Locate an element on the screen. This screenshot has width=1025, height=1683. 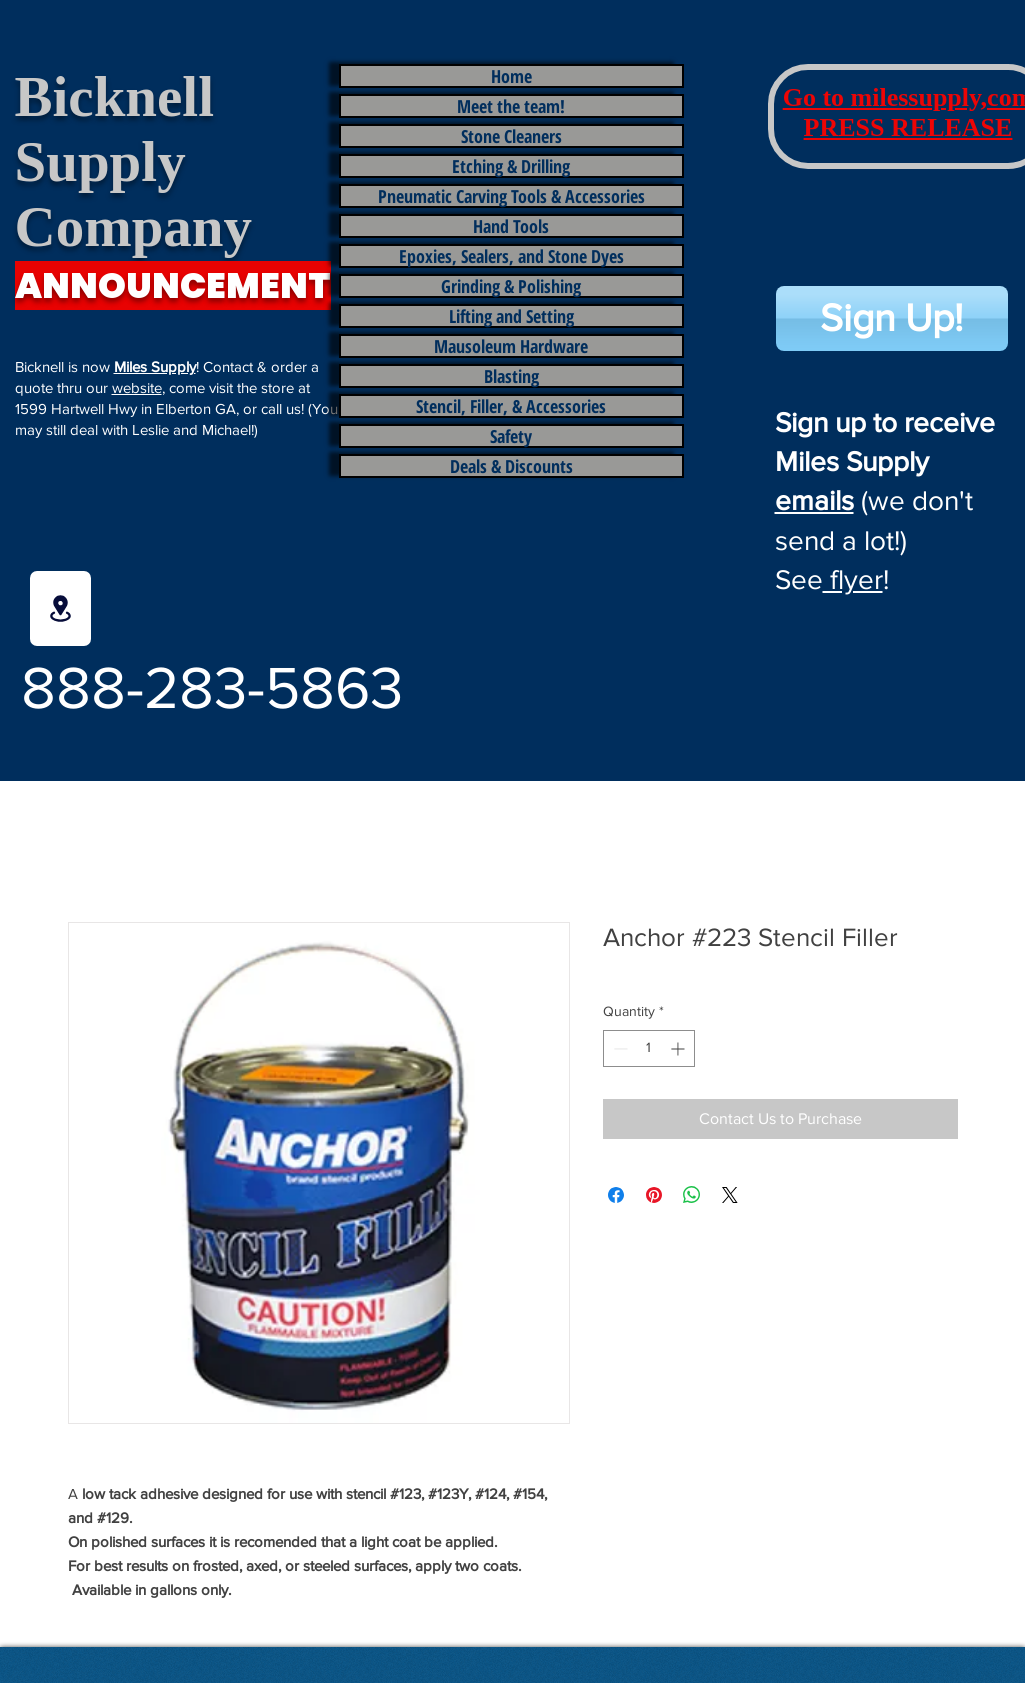
[Increment] is located at coordinates (679, 1048).